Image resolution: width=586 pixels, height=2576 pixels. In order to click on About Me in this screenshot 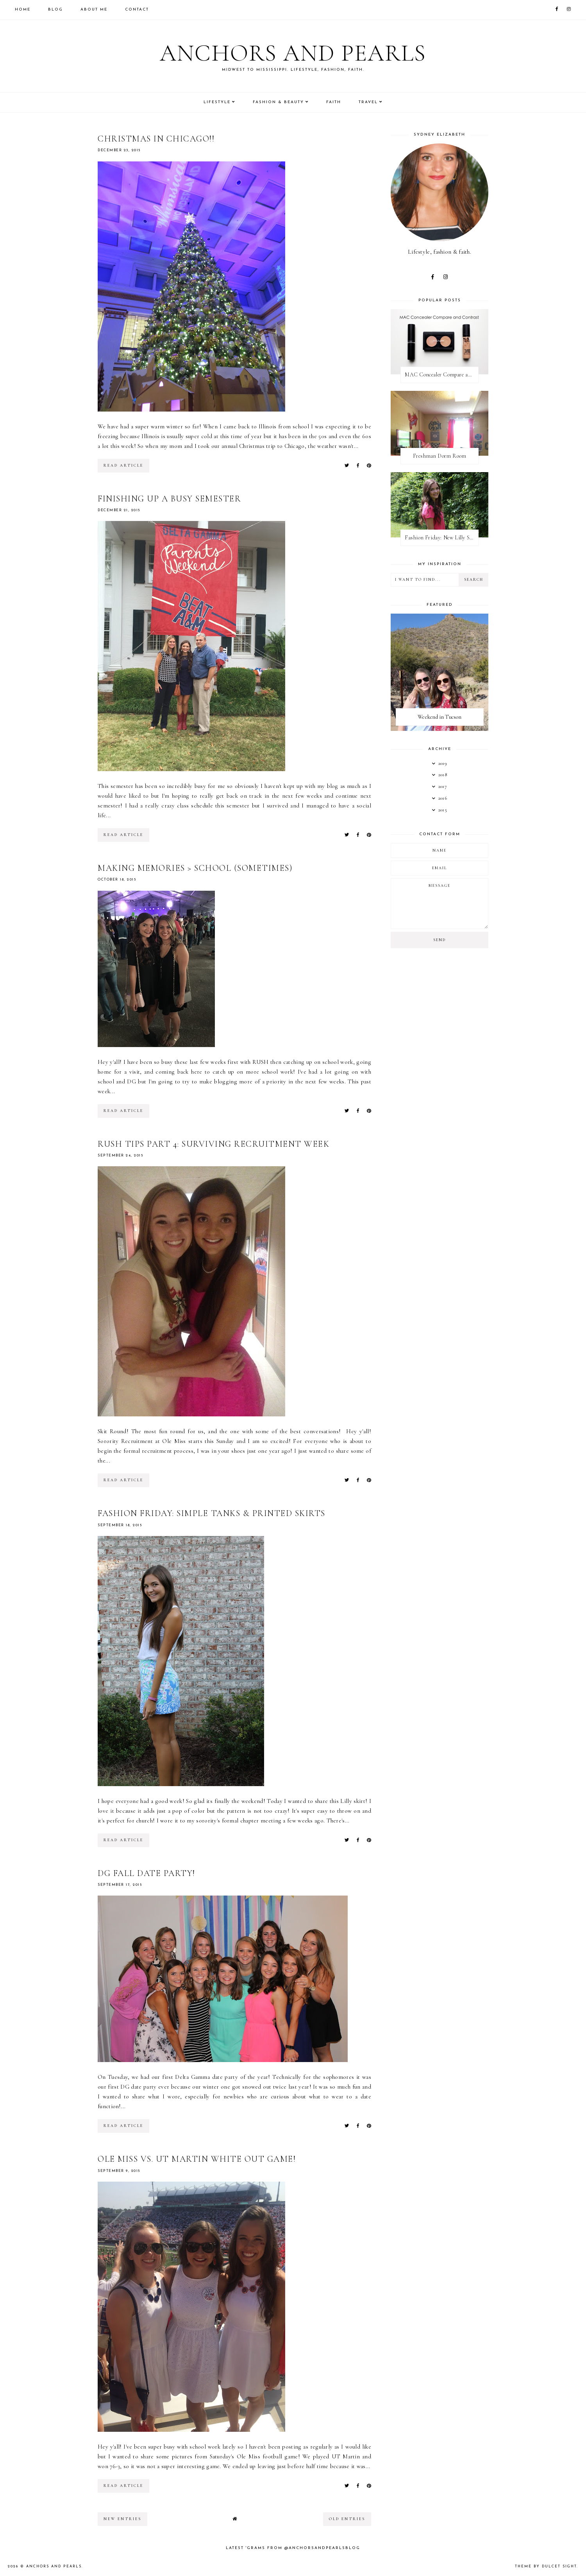, I will do `click(93, 9)`.